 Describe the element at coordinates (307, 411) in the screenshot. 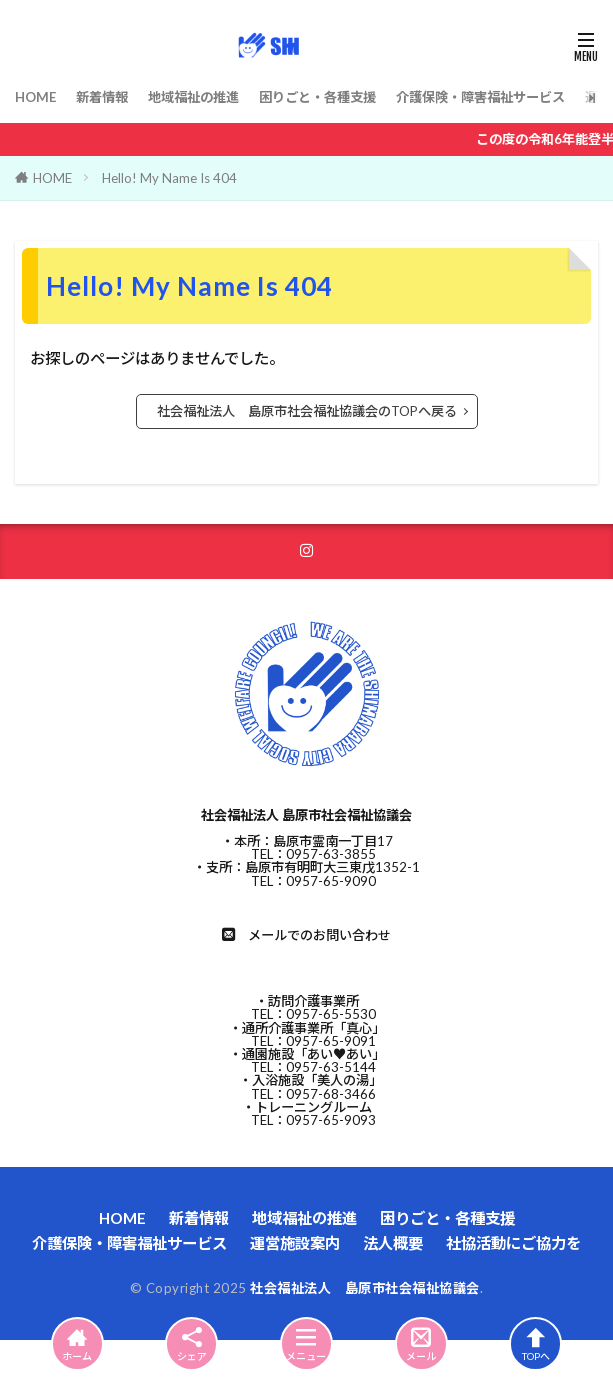

I see `社会福祉法人 島原市社会福祉協議会のTOPへ戻る` at that location.